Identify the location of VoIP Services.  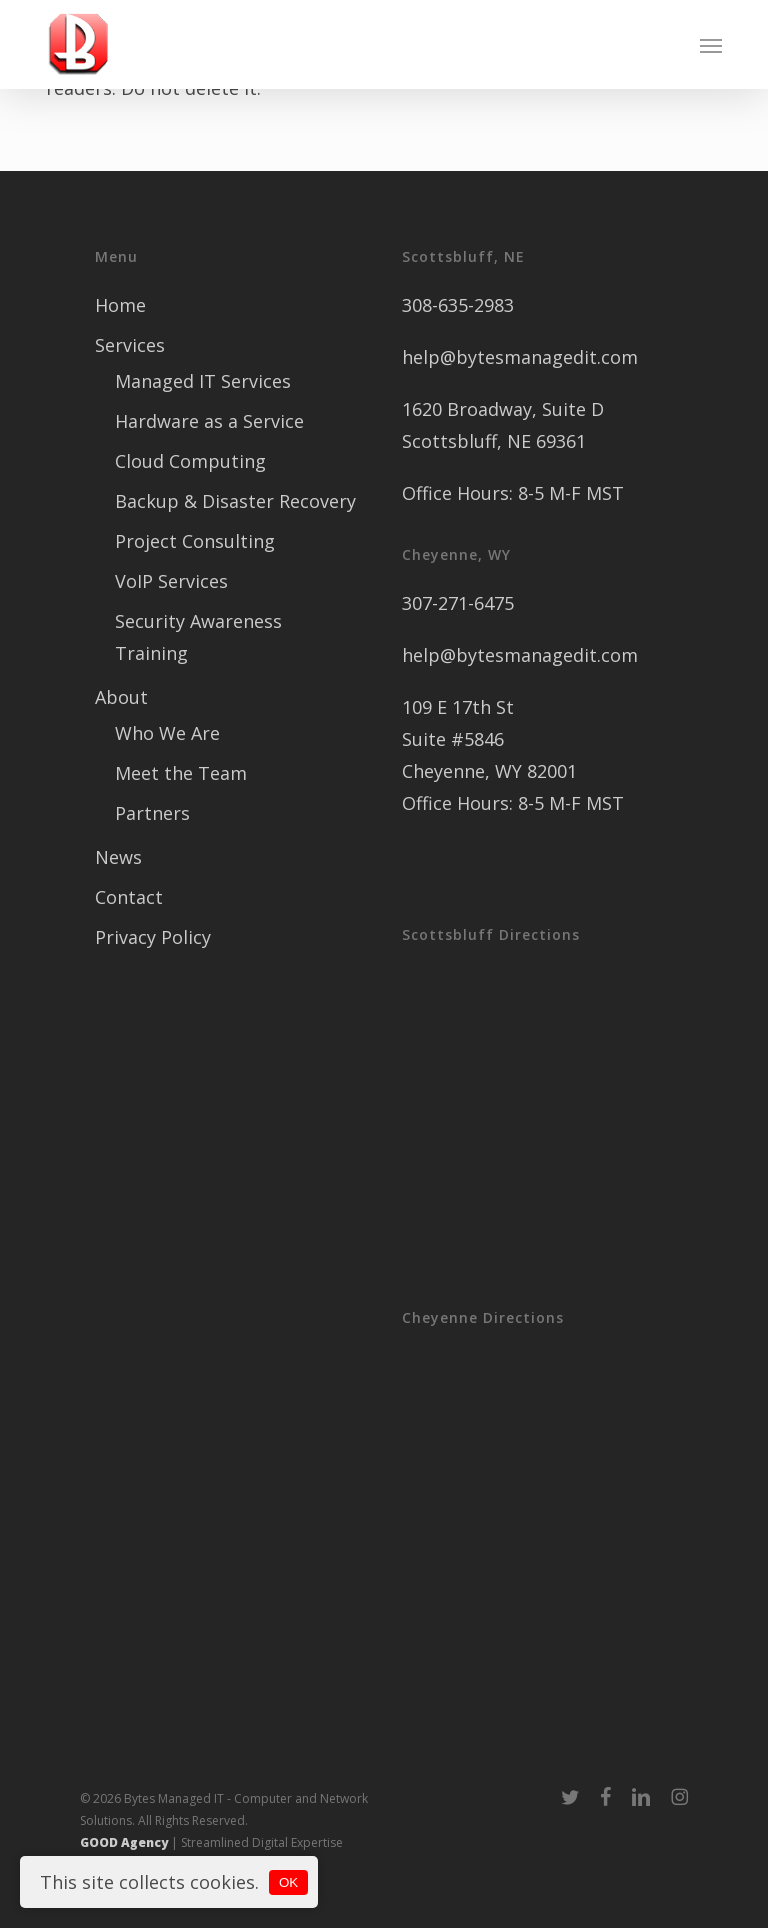
(171, 581).